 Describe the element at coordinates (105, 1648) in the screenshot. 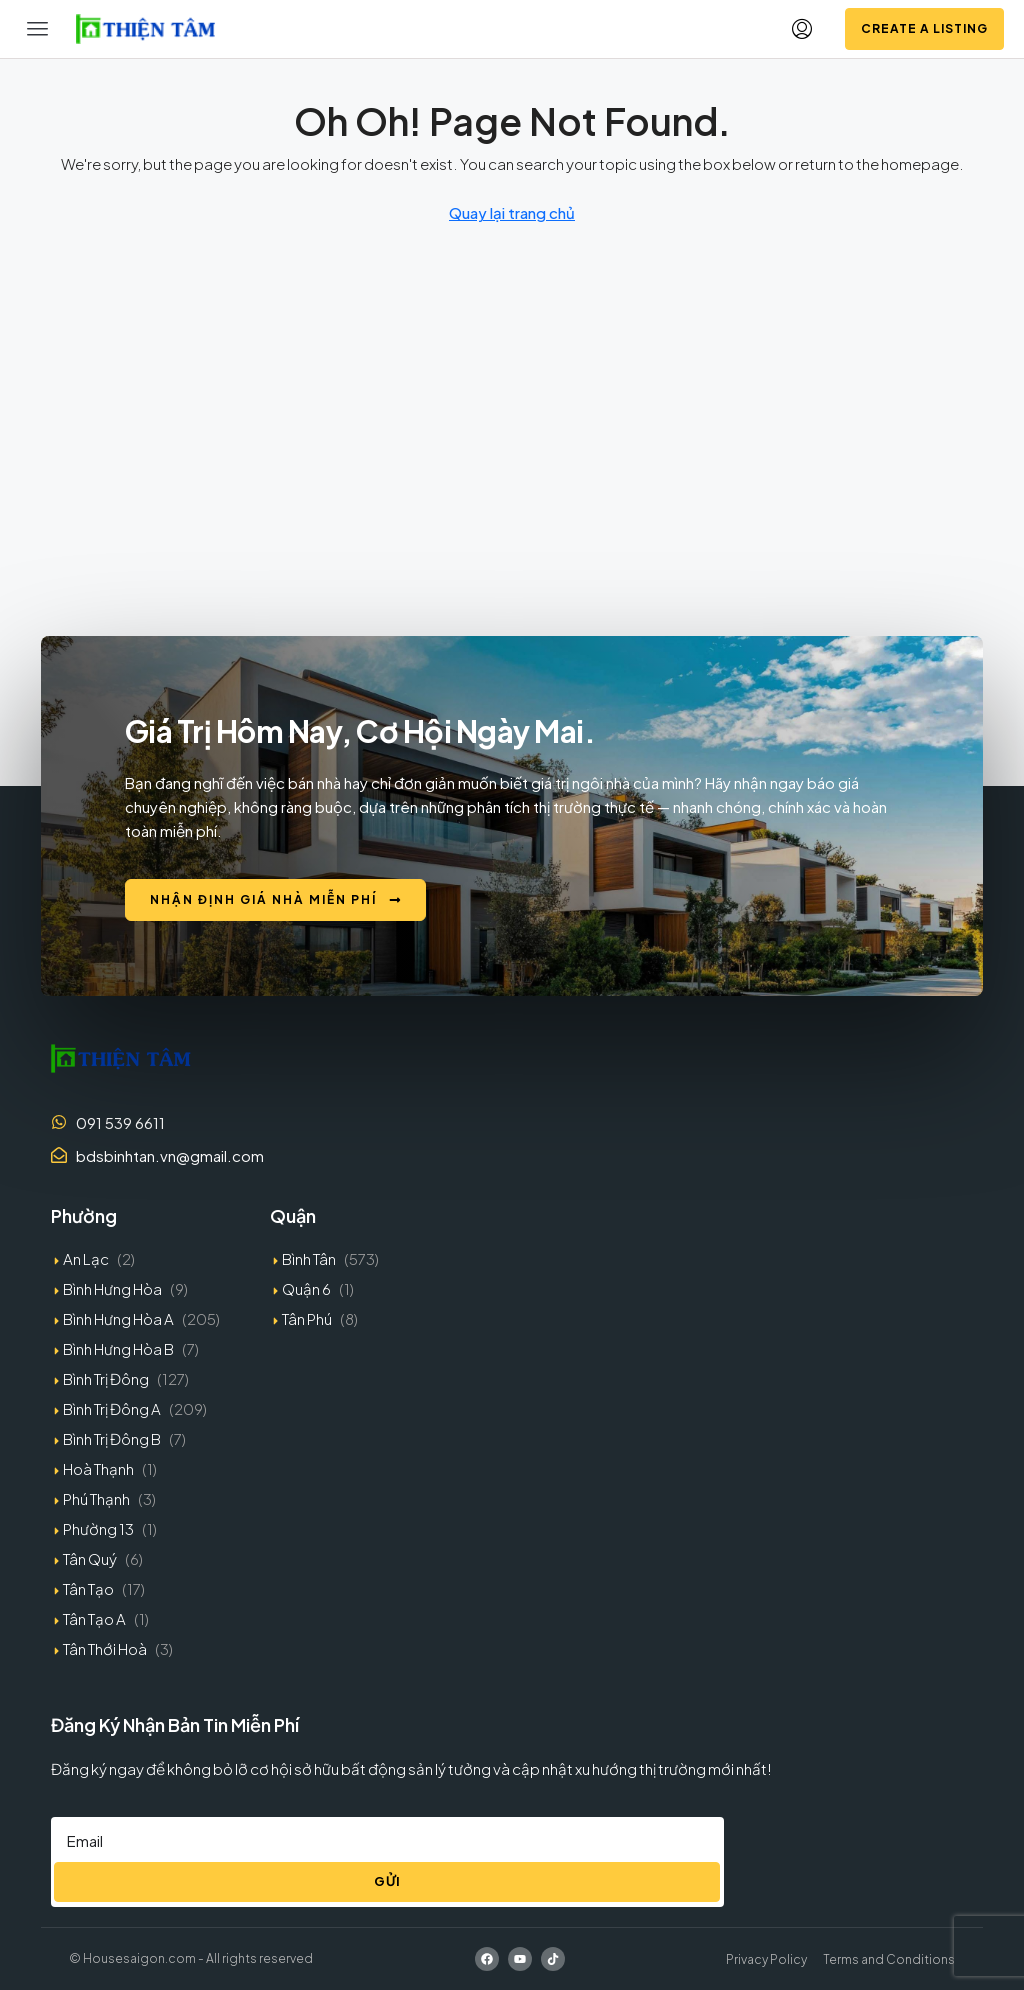

I see `Tân Thới Hoà` at that location.